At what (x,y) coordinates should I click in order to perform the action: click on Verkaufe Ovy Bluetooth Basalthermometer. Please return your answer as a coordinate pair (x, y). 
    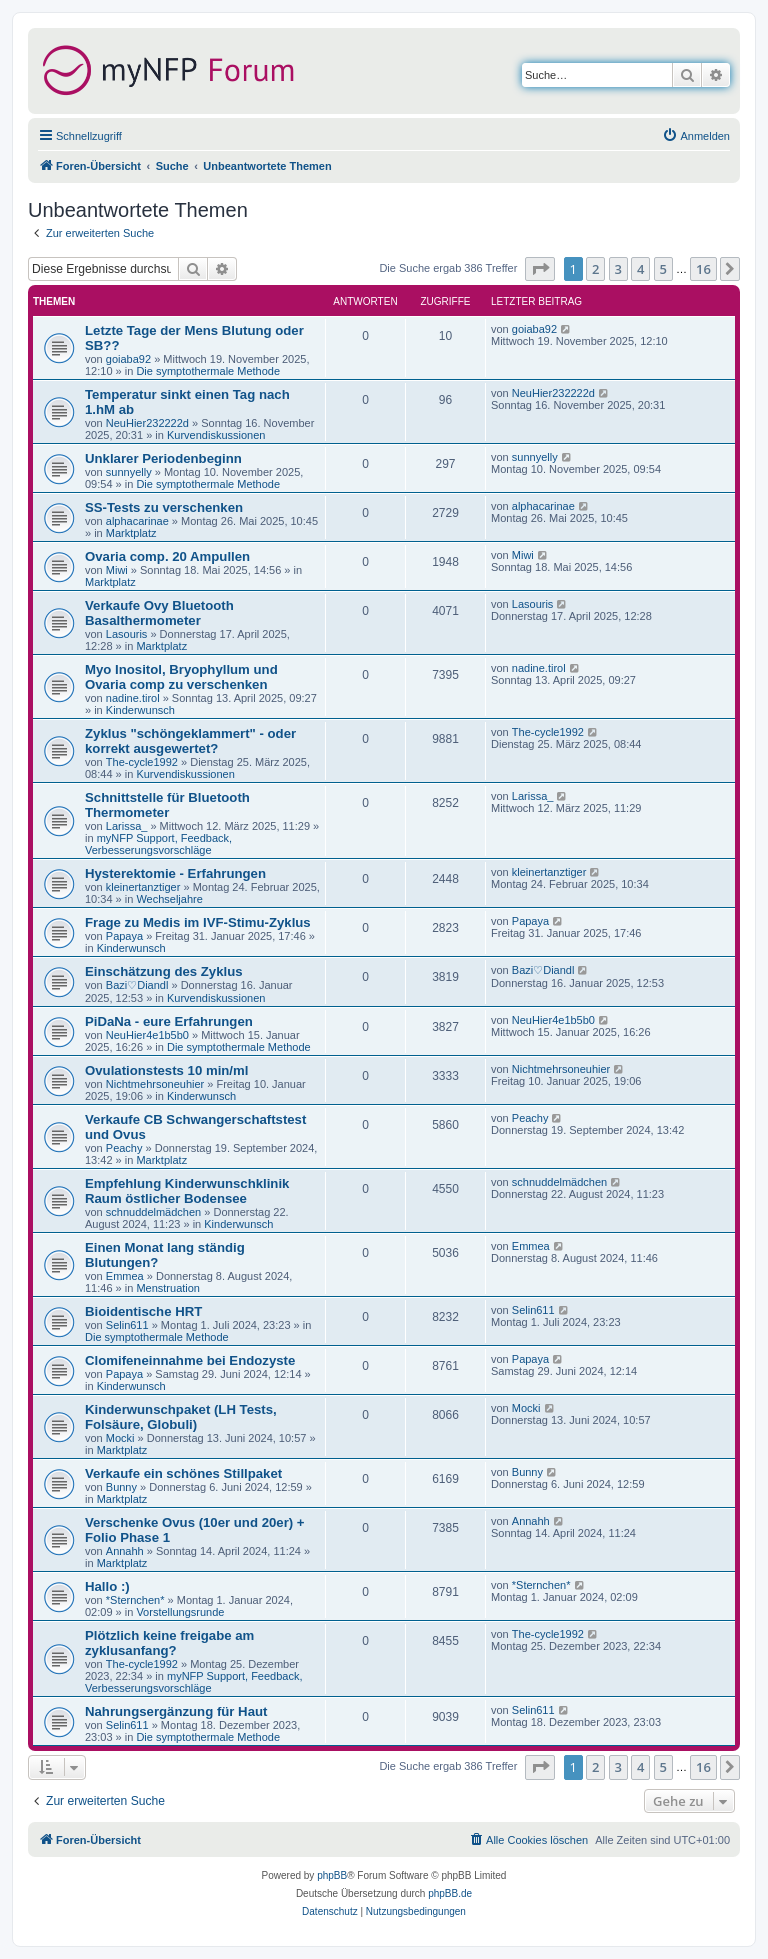
    Looking at the image, I should click on (159, 613).